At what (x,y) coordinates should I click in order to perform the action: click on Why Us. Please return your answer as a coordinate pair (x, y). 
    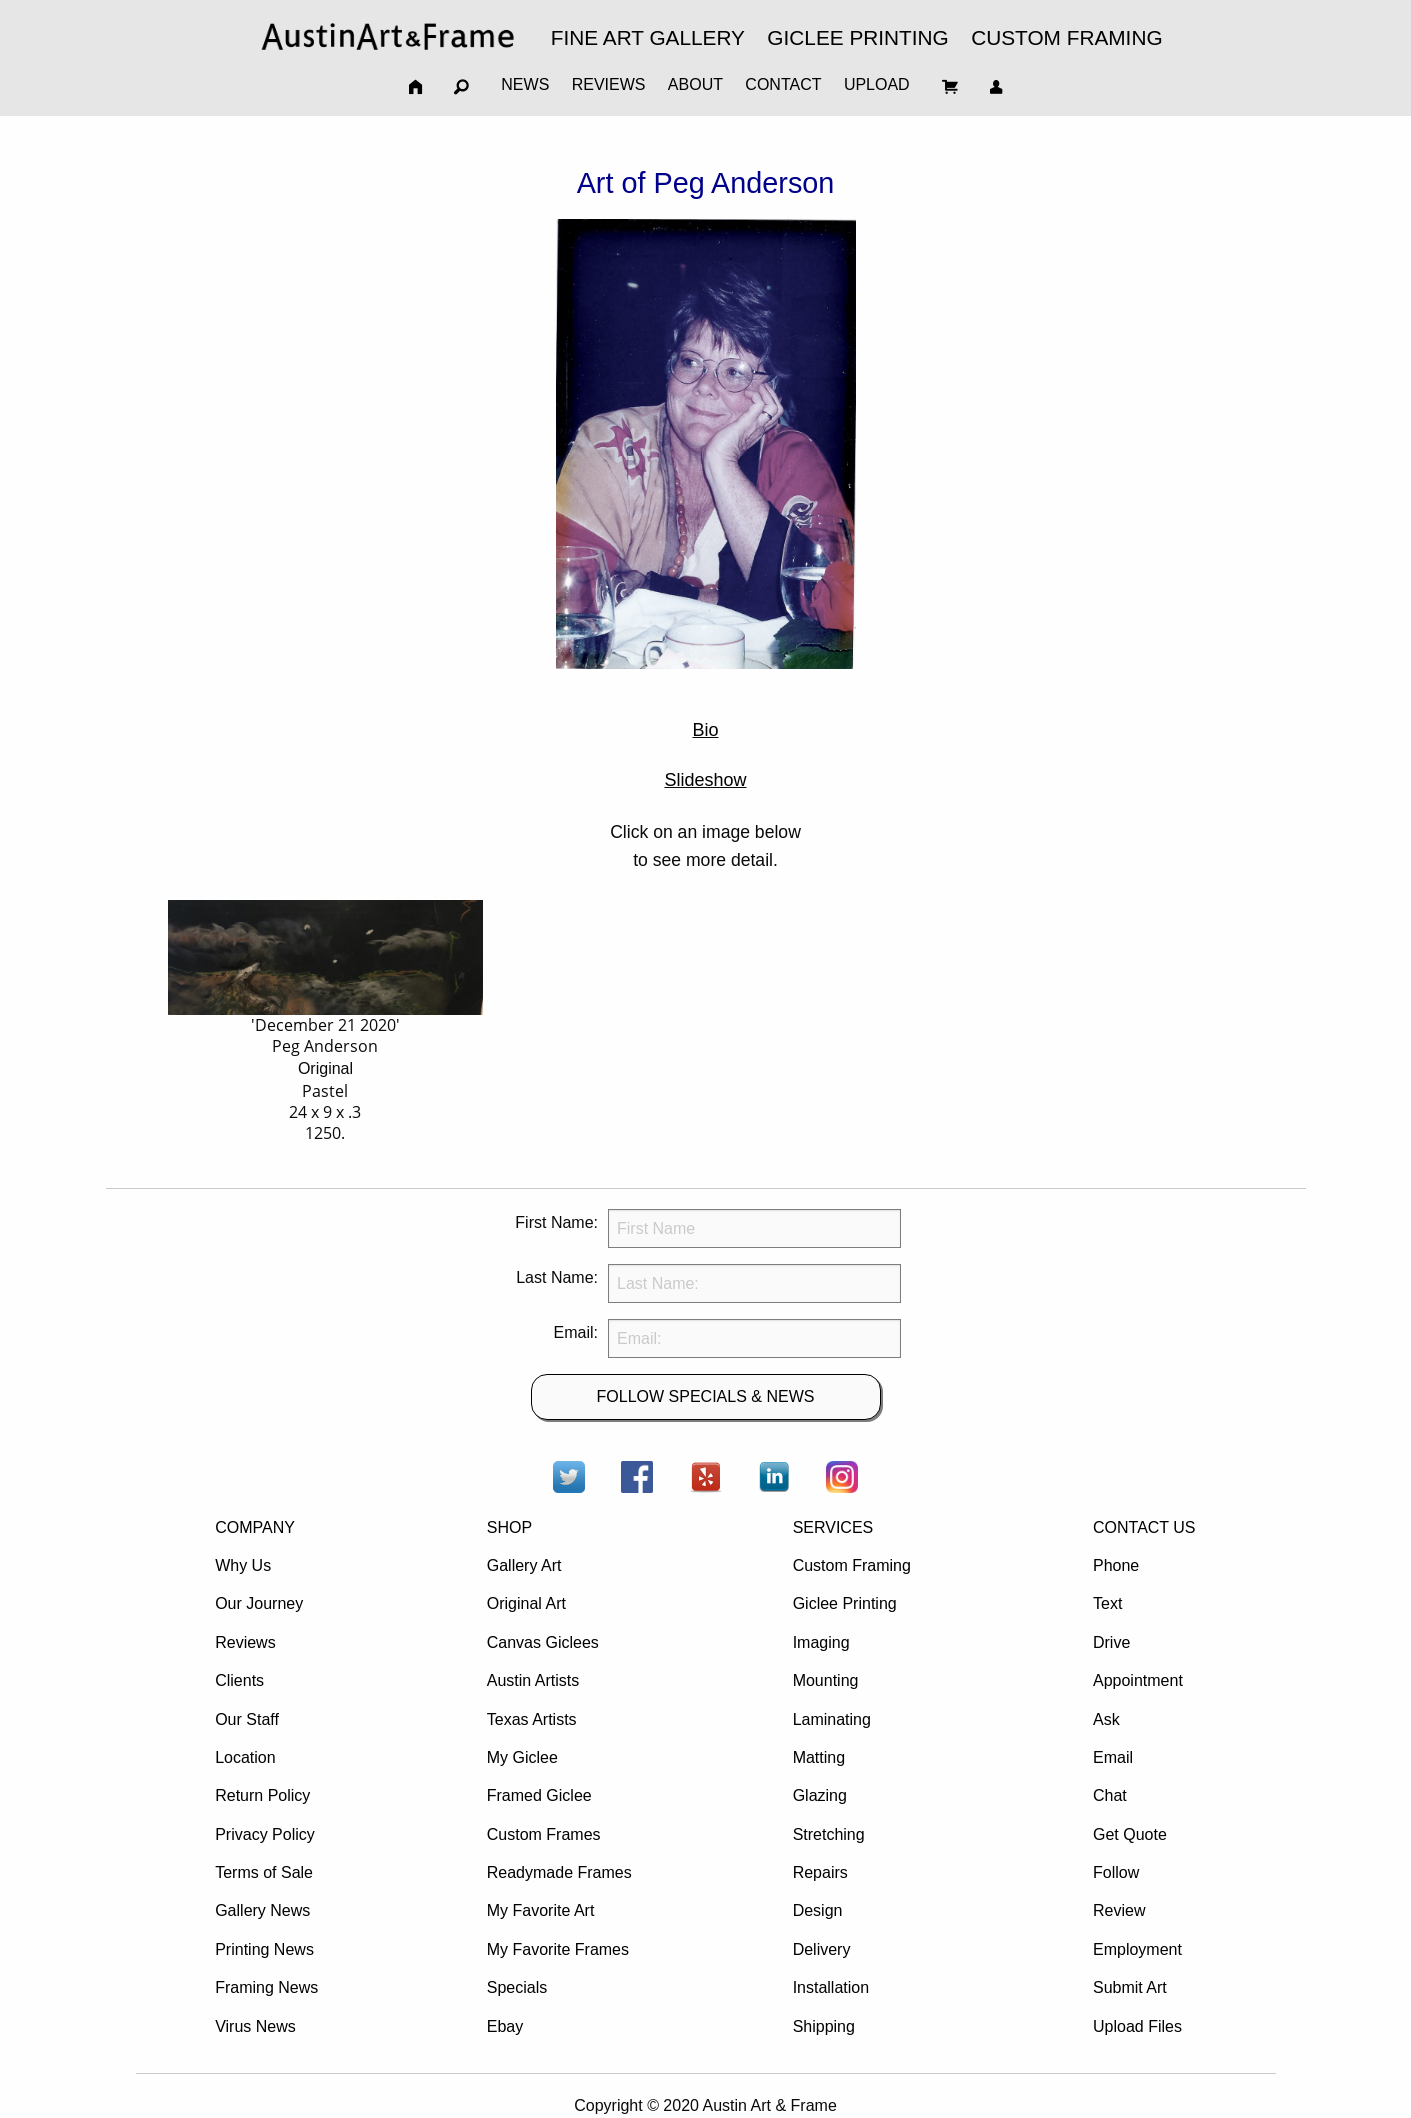
    Looking at the image, I should click on (243, 1565).